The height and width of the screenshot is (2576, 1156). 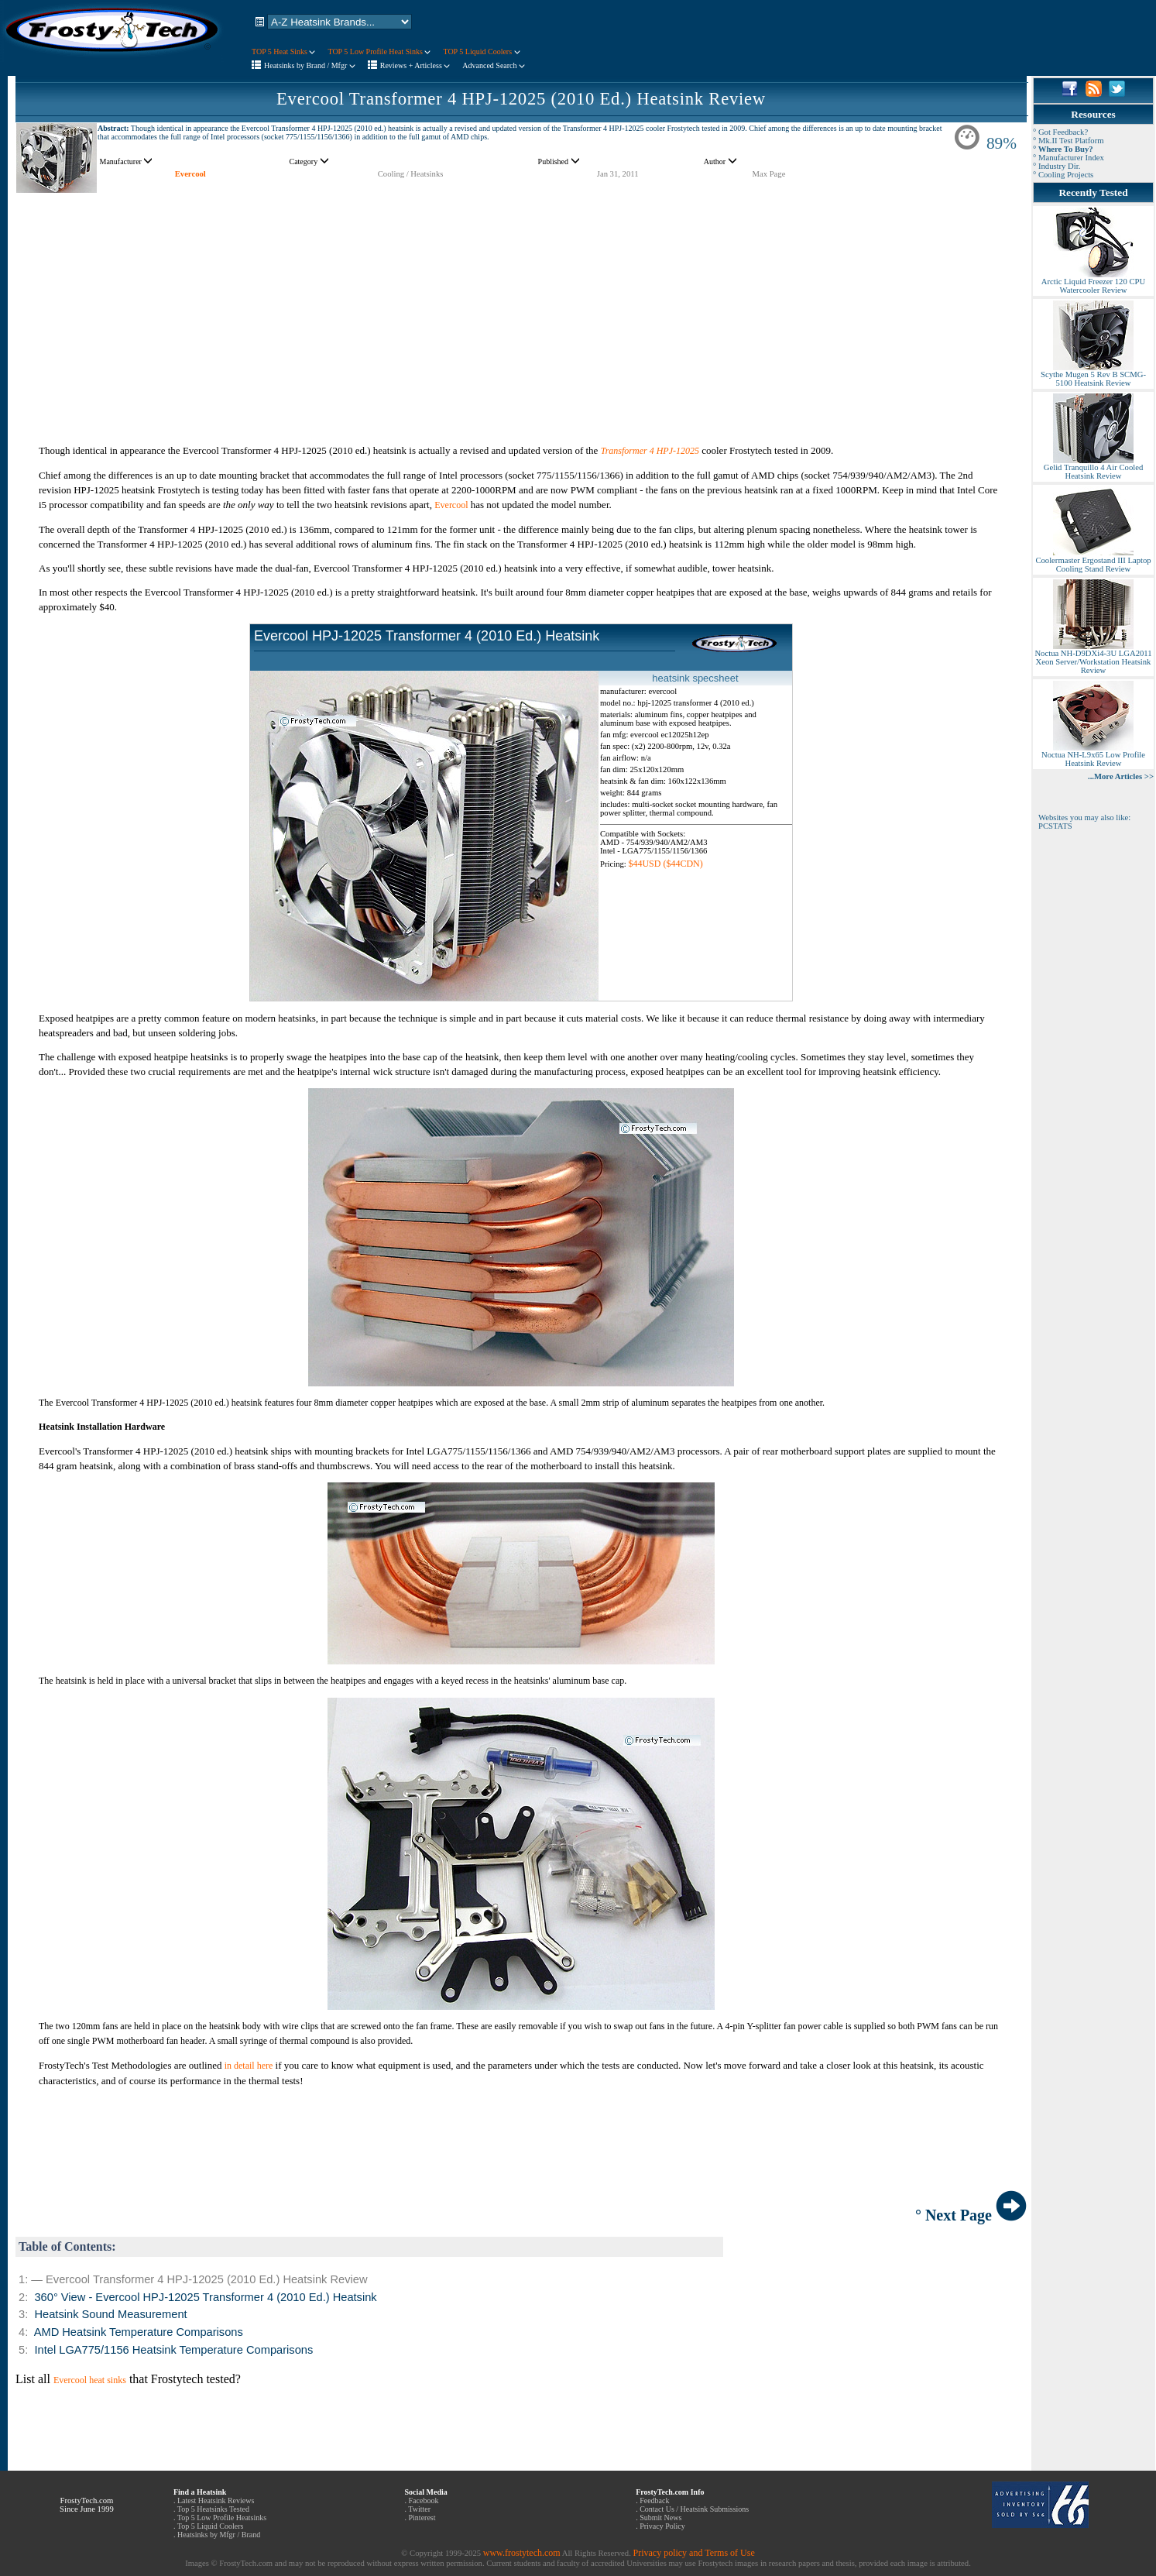 What do you see at coordinates (1068, 140) in the screenshot?
I see `° Mk.II Test Platform` at bounding box center [1068, 140].